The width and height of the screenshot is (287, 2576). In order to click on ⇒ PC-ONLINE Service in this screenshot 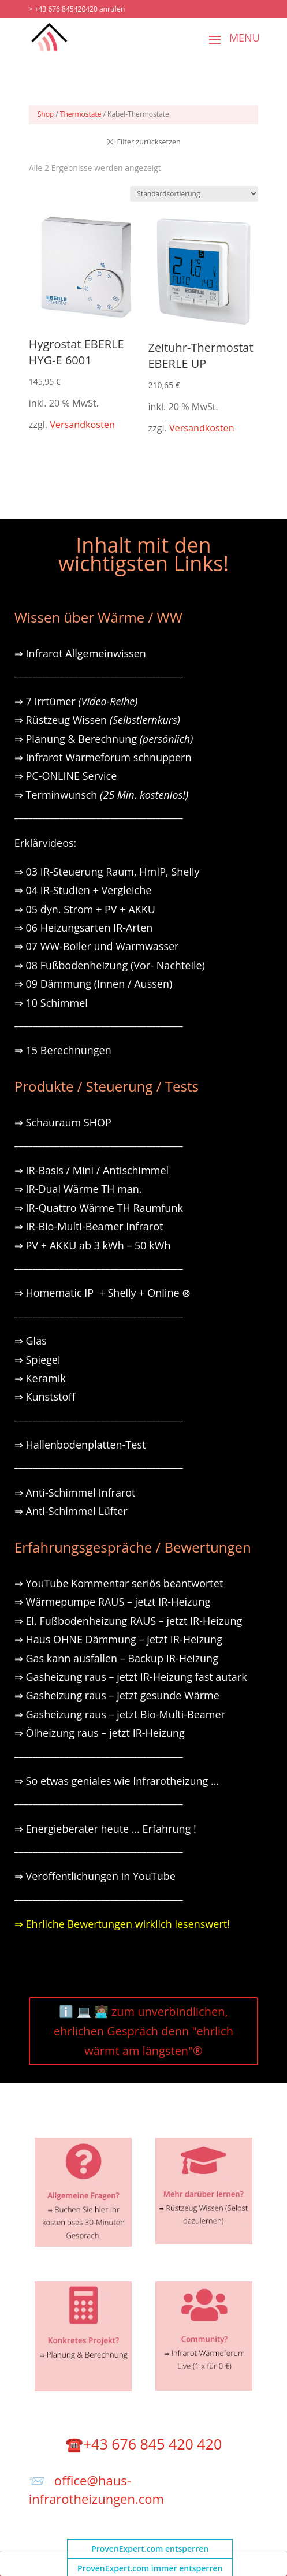, I will do `click(65, 776)`.